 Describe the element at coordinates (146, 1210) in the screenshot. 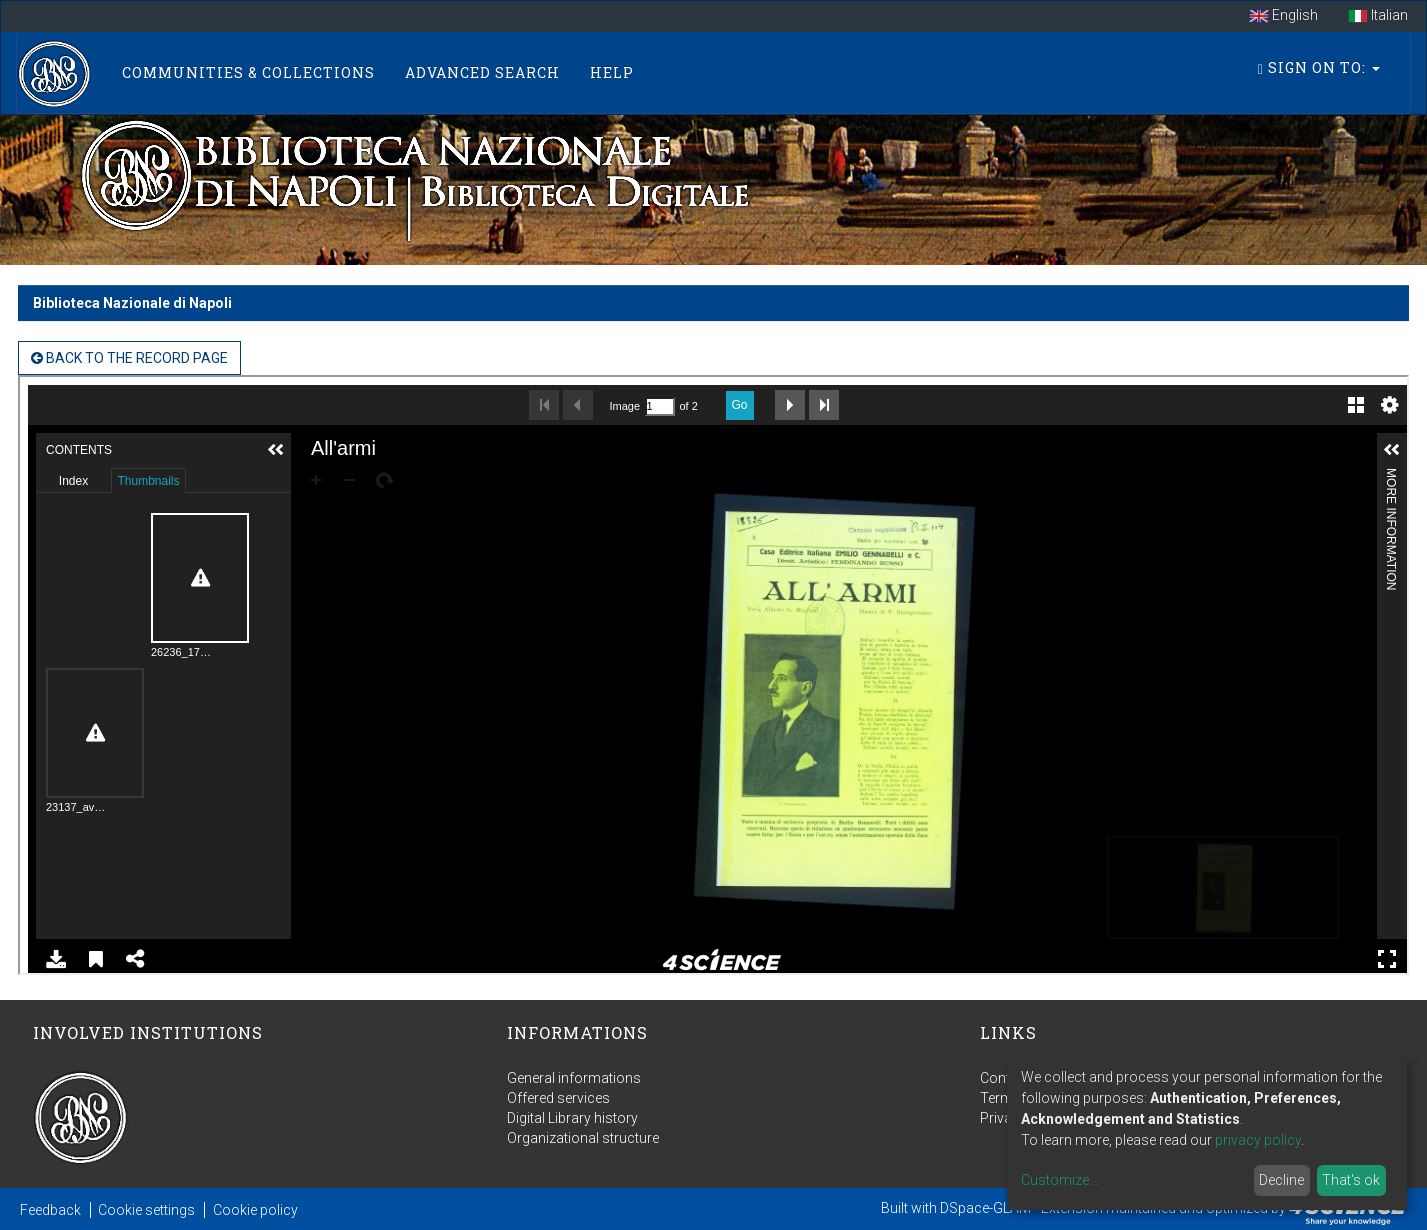

I see `Cookie settings` at that location.